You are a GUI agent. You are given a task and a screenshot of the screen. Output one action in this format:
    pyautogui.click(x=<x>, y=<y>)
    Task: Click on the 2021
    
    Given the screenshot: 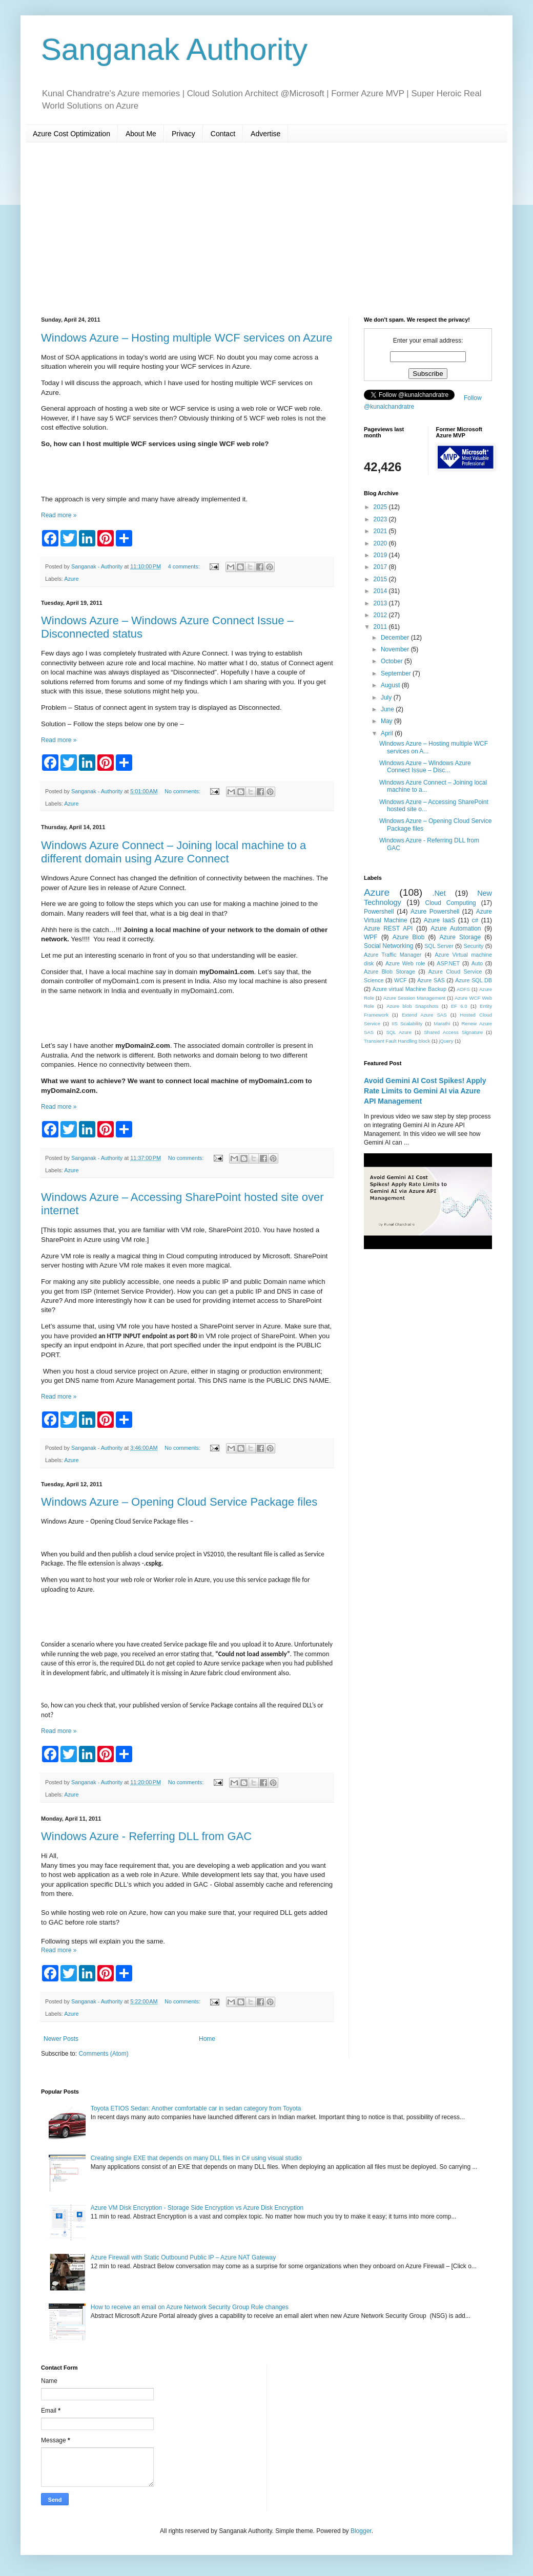 What is the action you would take?
    pyautogui.click(x=381, y=531)
    